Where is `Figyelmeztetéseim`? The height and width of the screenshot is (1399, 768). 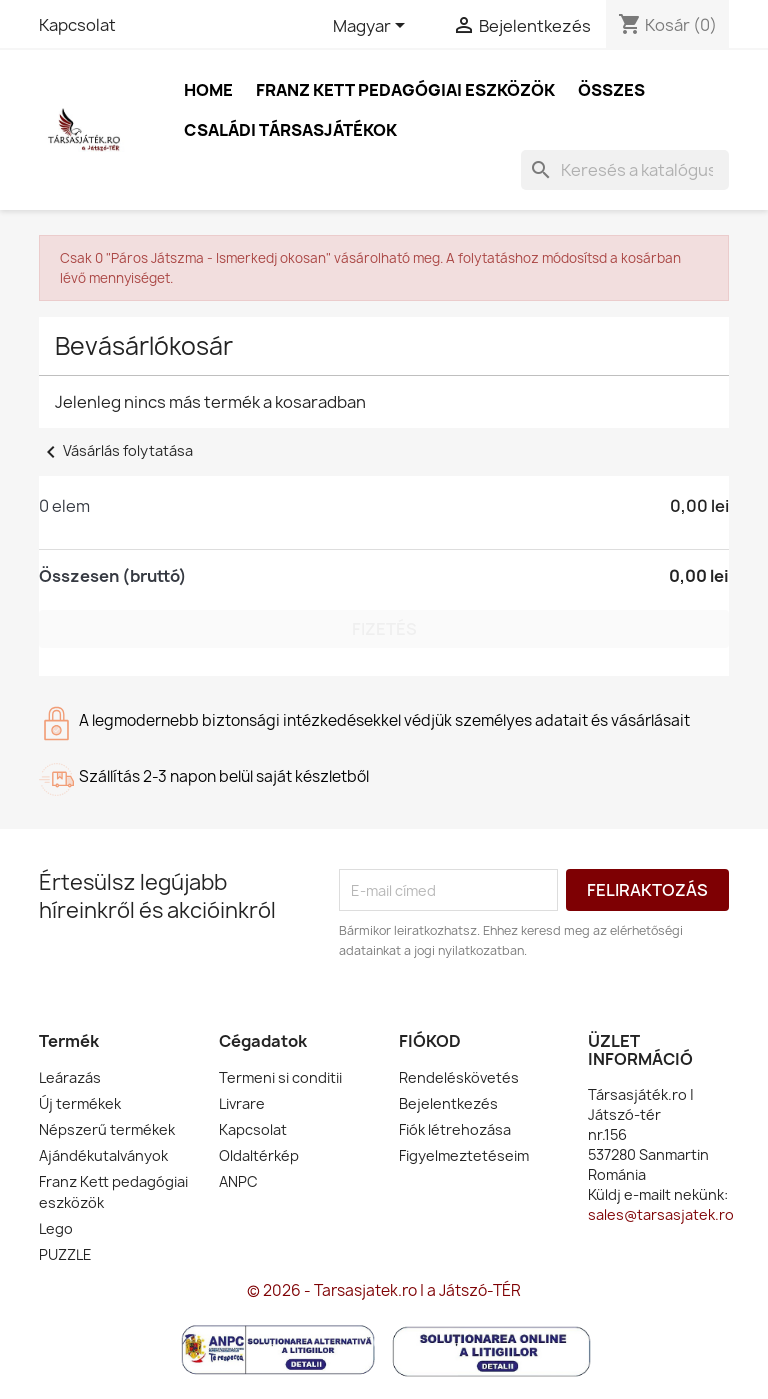 Figyelmeztetéseim is located at coordinates (464, 1155).